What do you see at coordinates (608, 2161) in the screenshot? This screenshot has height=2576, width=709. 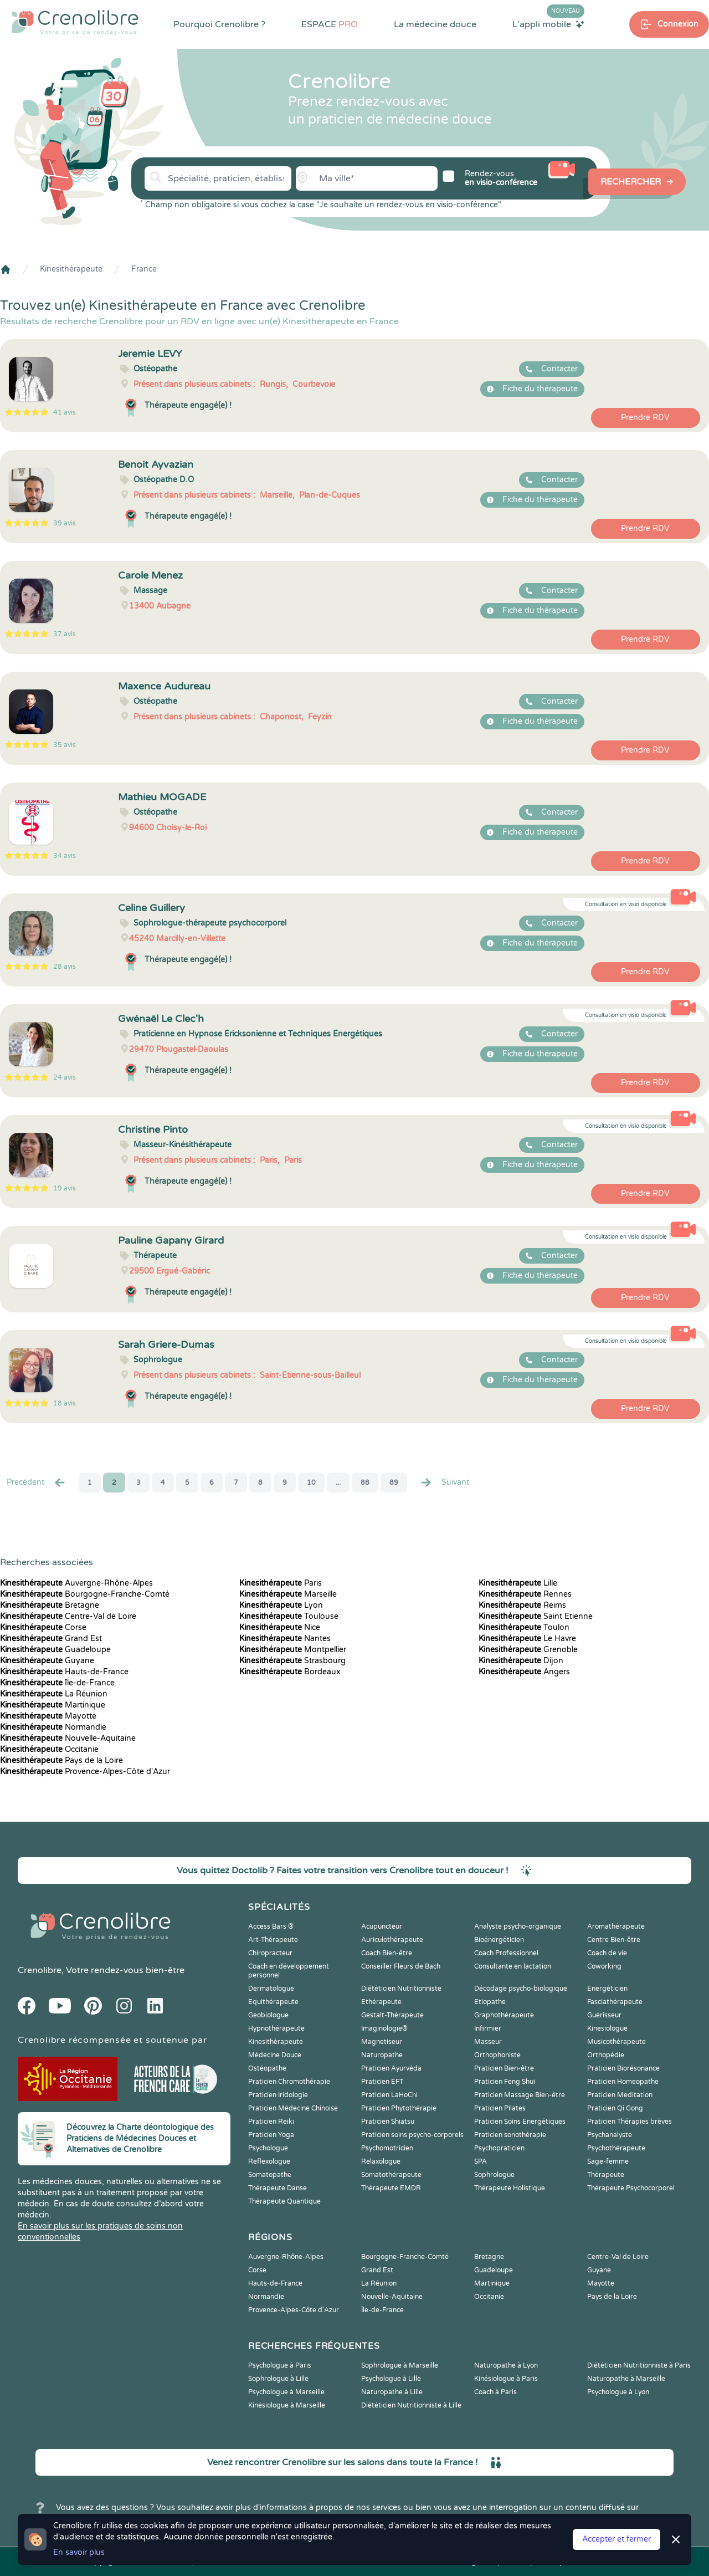 I see `Sage-femme` at bounding box center [608, 2161].